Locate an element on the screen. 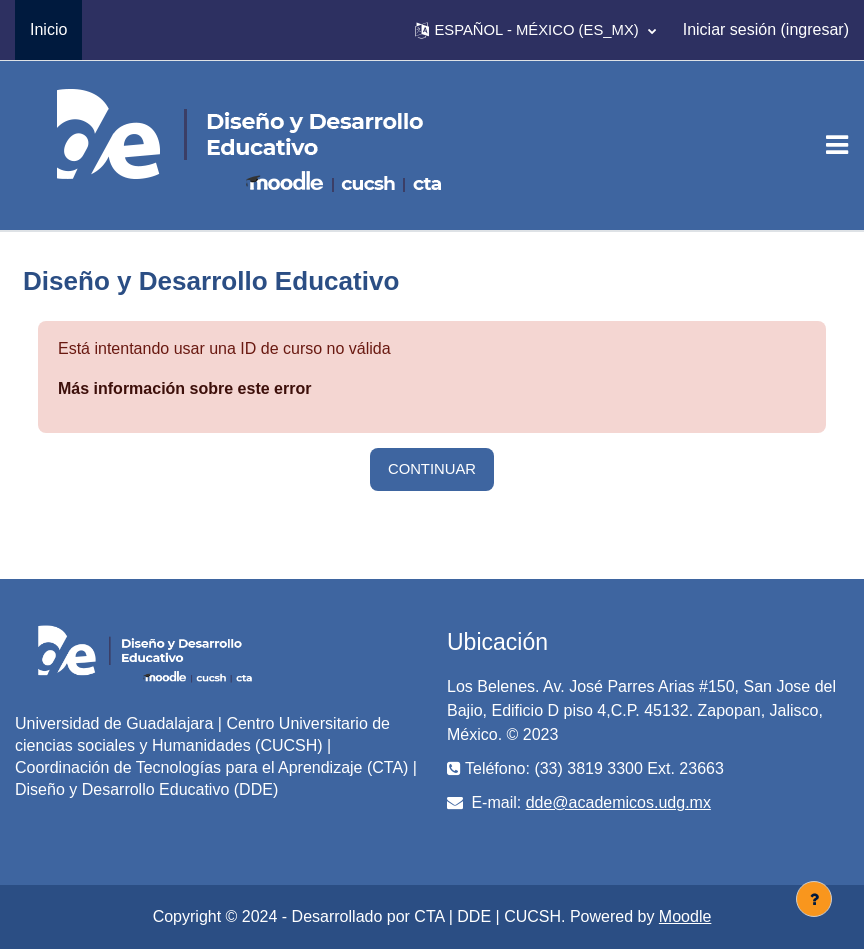 This screenshot has width=864, height=949. Iniciar sesión (ingresar) is located at coordinates (766, 29).